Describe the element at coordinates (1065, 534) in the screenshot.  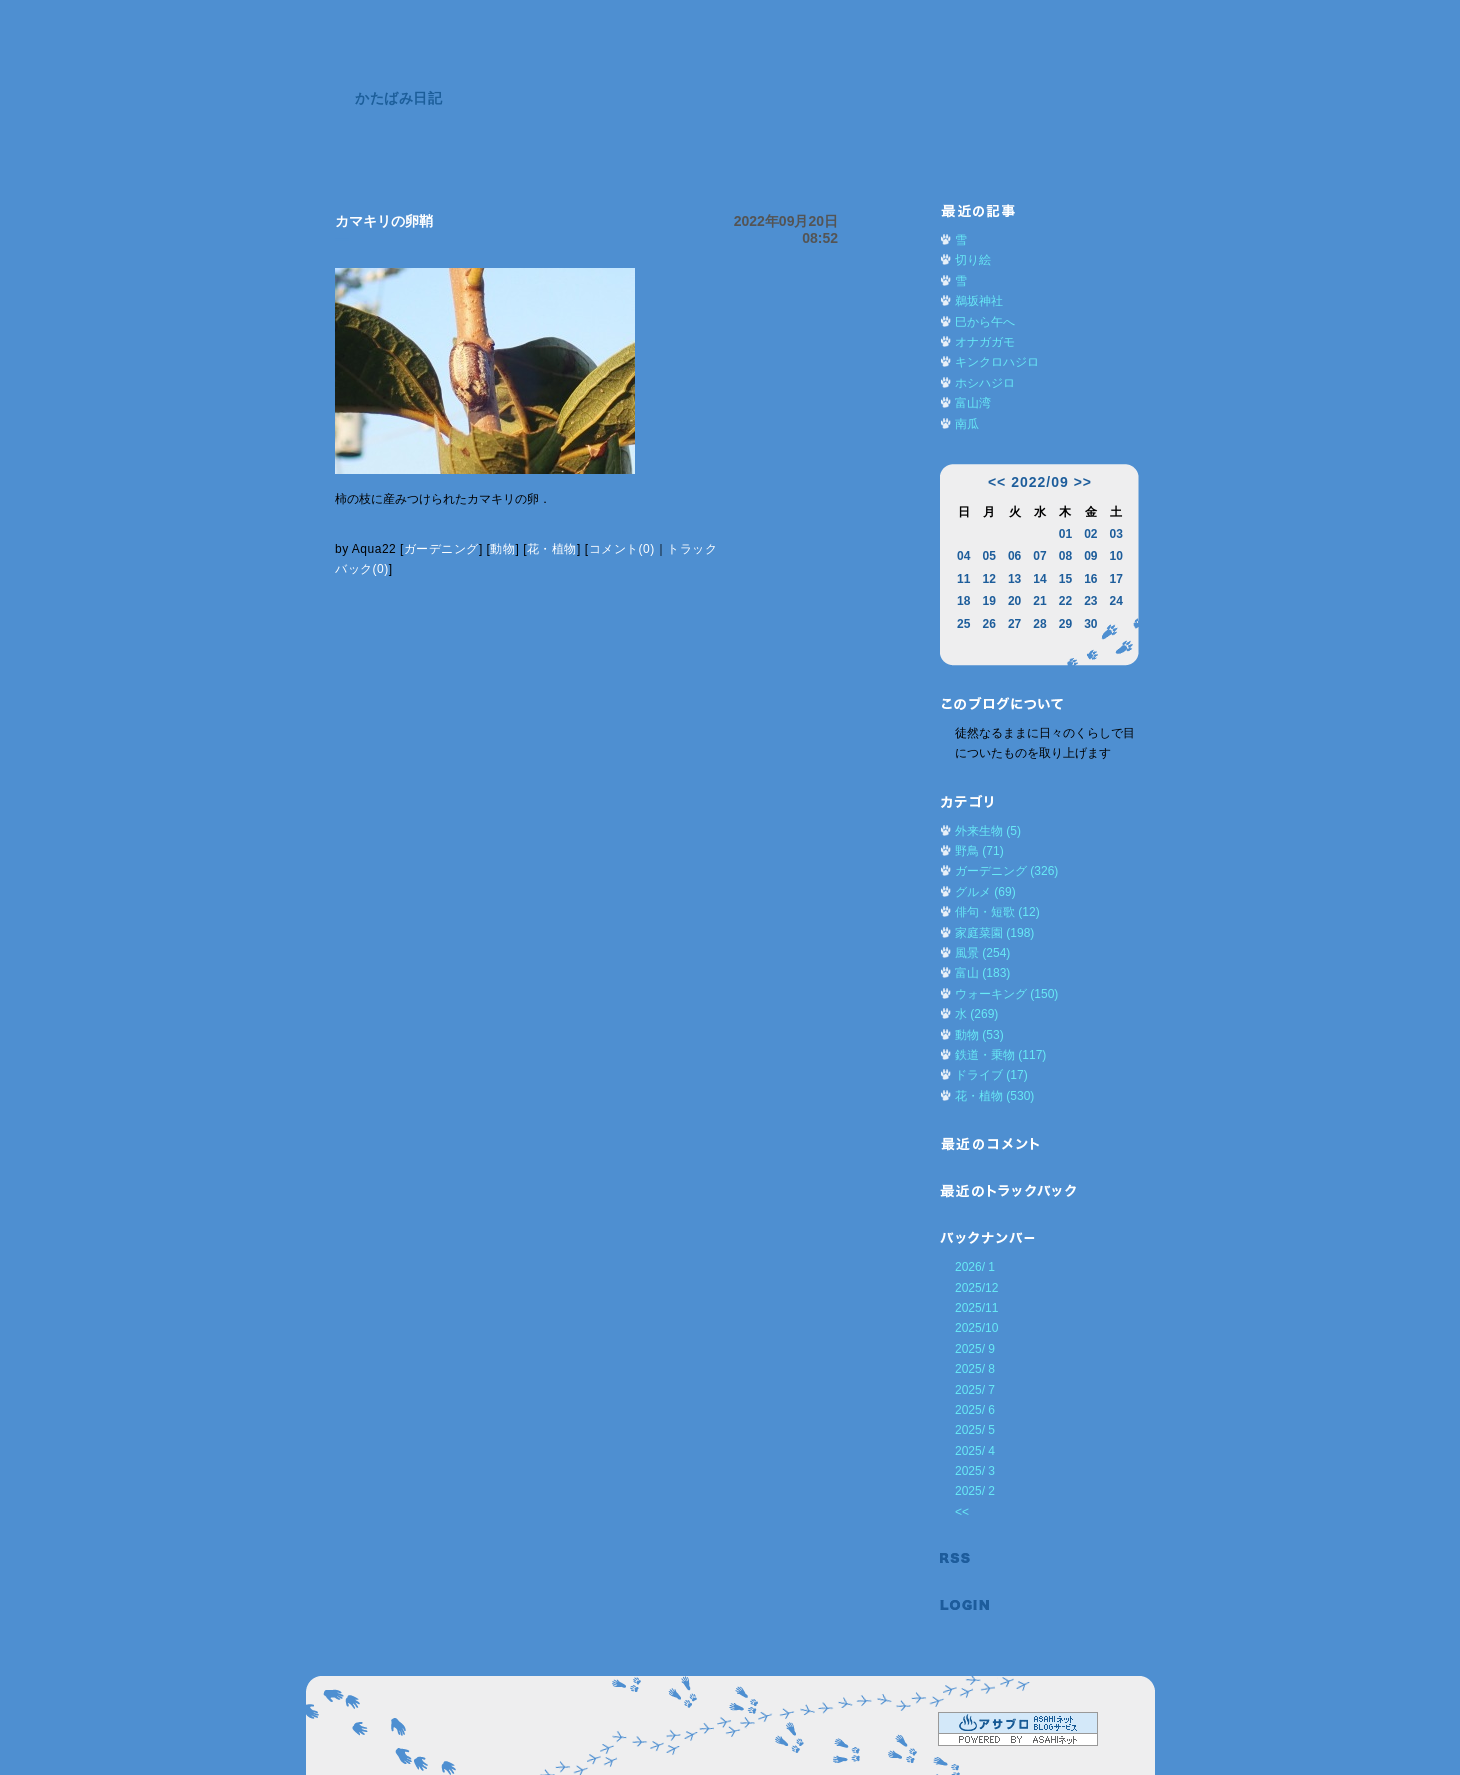
I see `01` at that location.